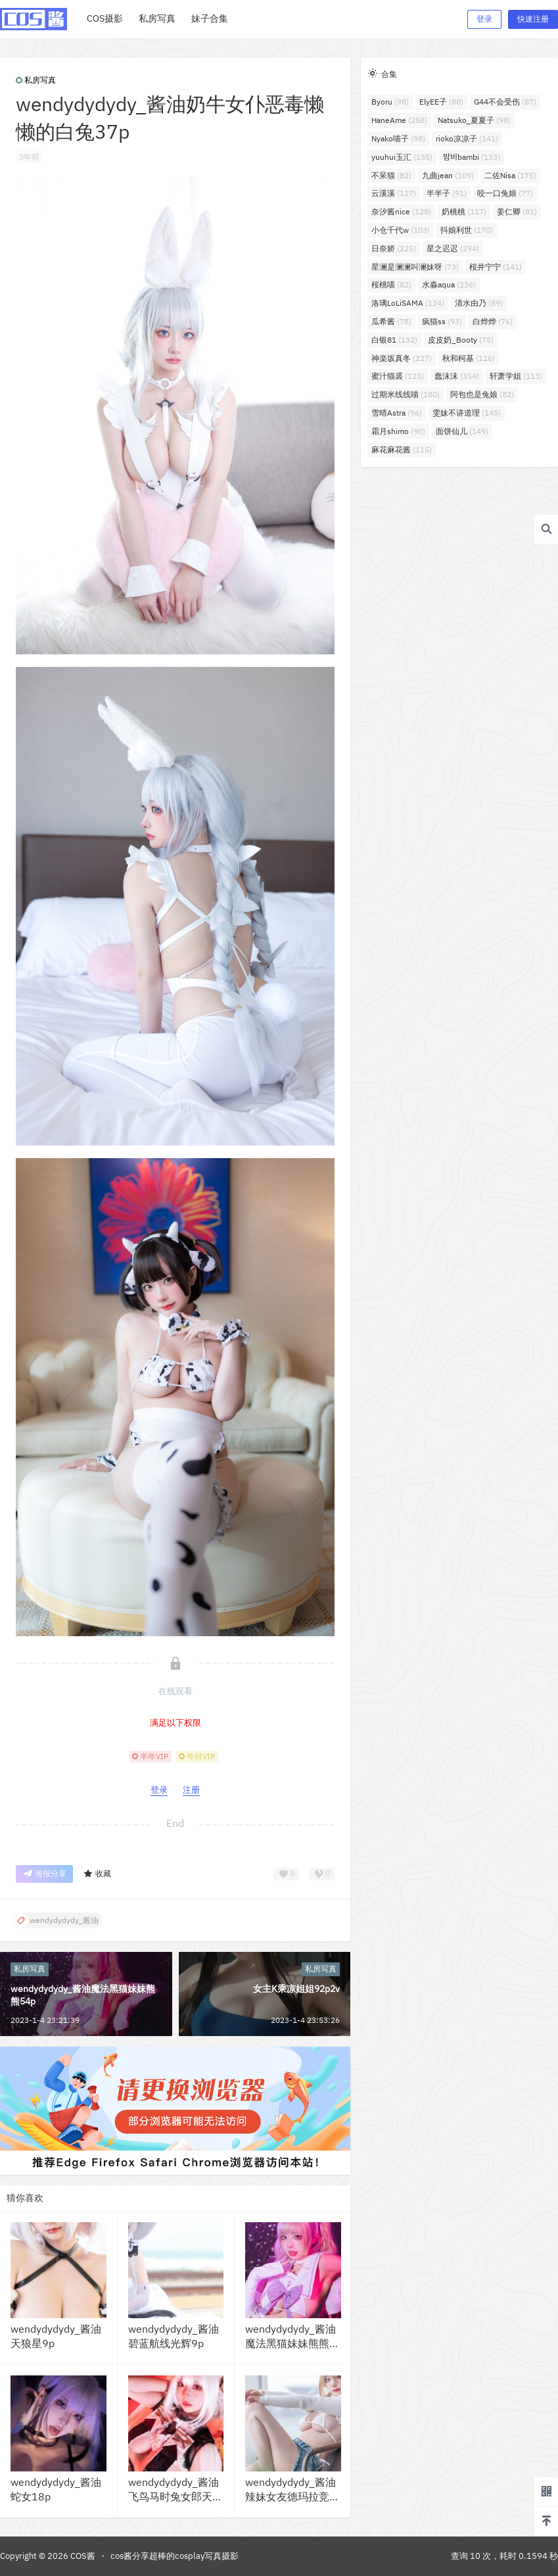 This screenshot has height=2576, width=558. What do you see at coordinates (453, 248) in the screenshot?
I see `星之迟迟 [星之迟迟 (294个项目)]` at bounding box center [453, 248].